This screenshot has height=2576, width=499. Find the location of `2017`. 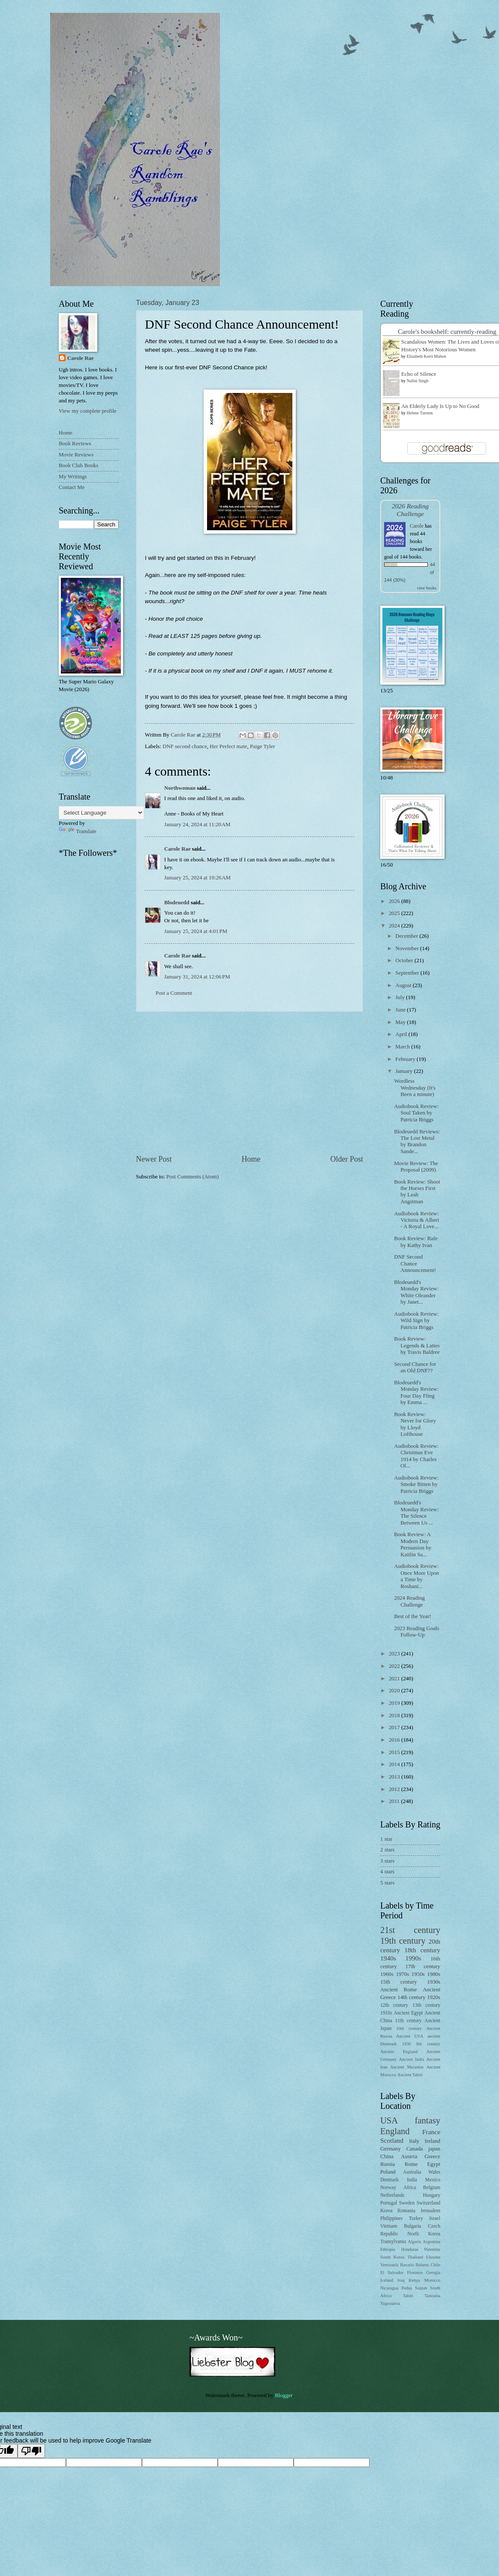

2017 is located at coordinates (395, 1727).